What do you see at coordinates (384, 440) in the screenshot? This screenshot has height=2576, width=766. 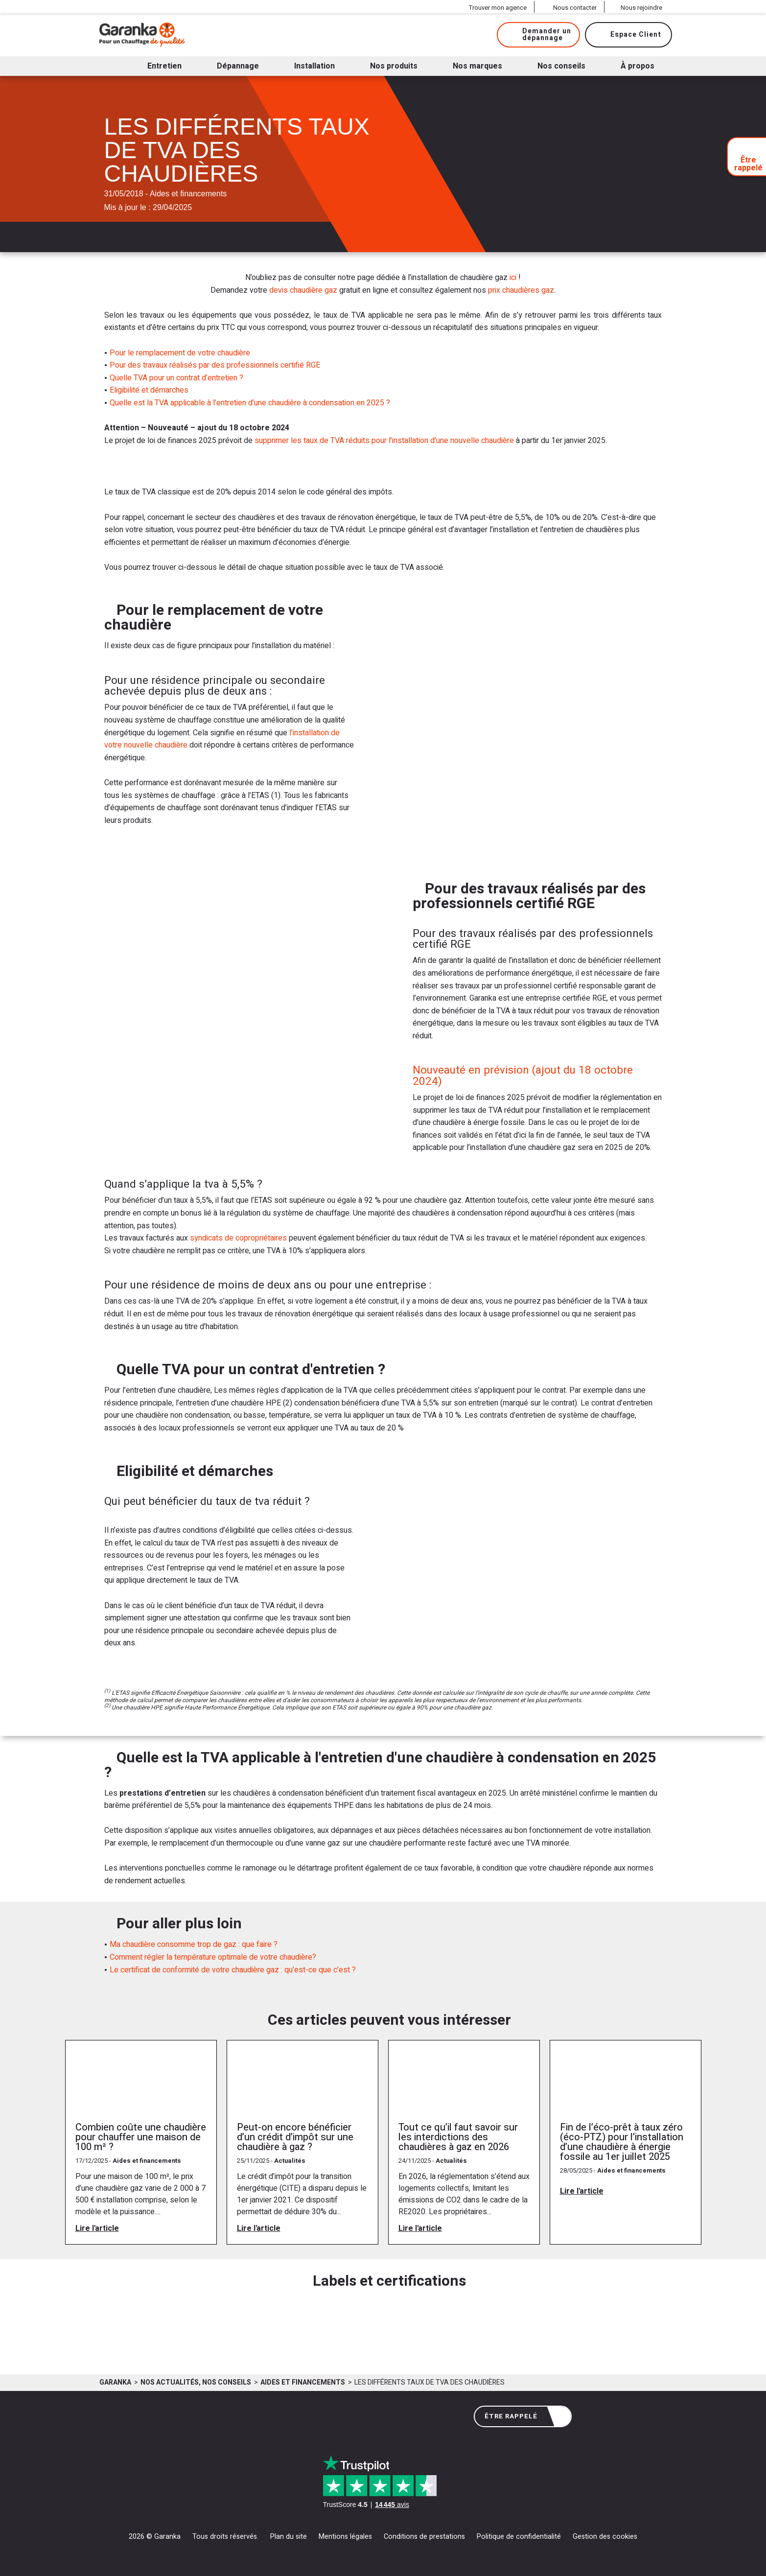 I see `supprimer les taux de TVA réduits pour l’installation d’une nouvelle chaudière` at bounding box center [384, 440].